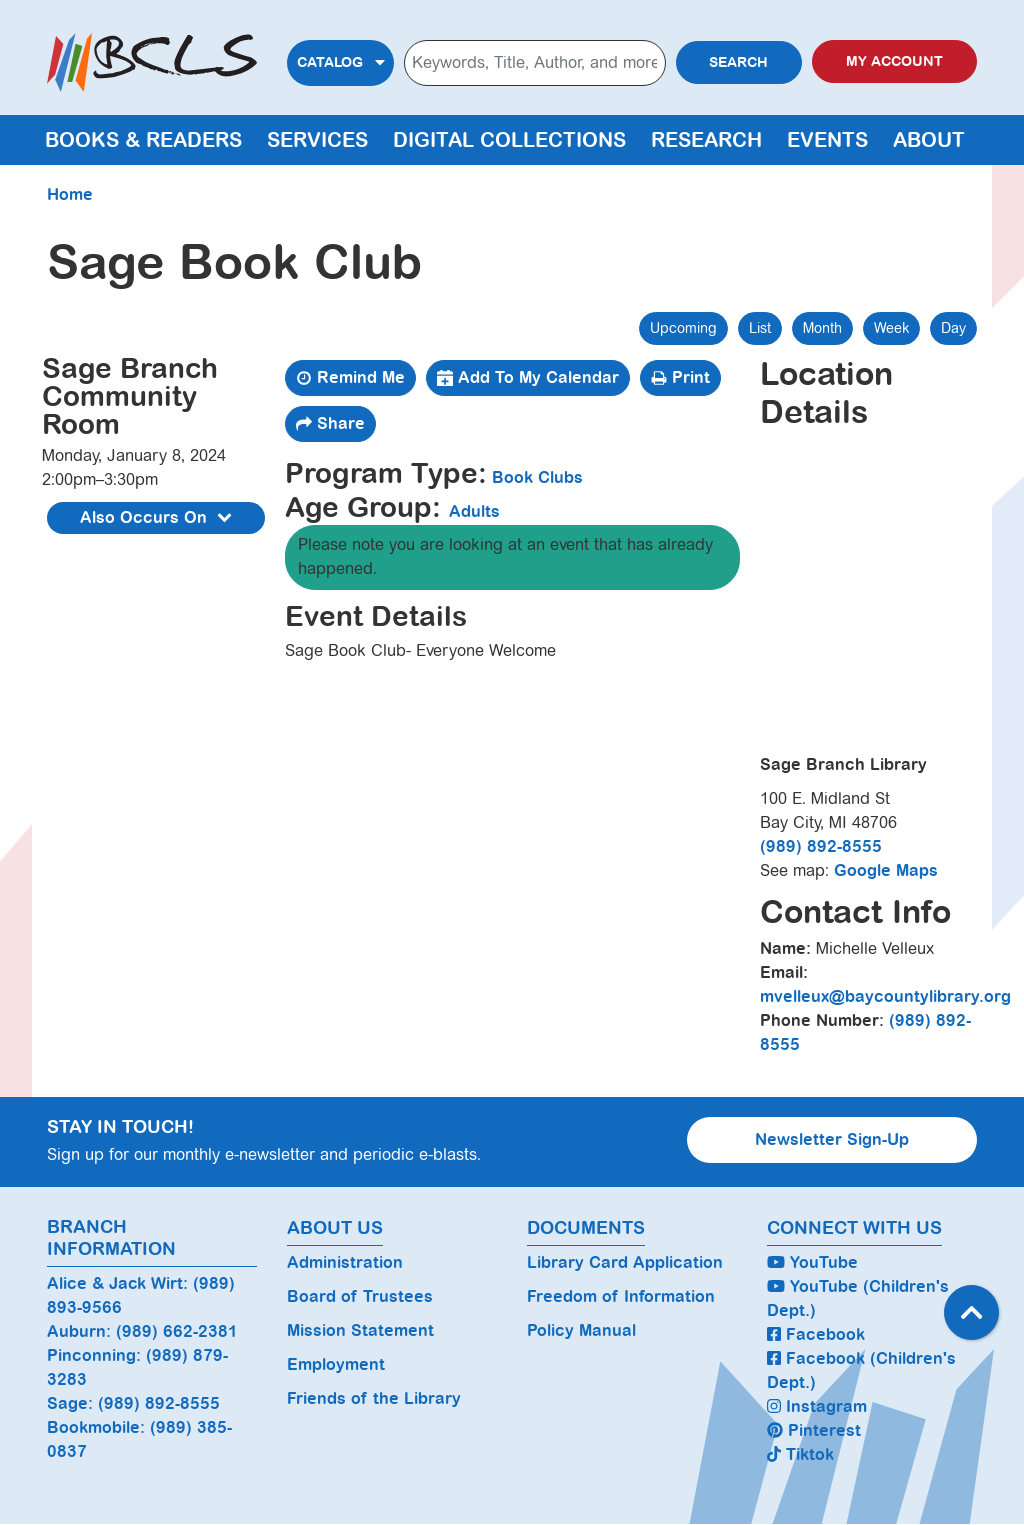 This screenshot has width=1024, height=1525. I want to click on Events [menuitem], so click(827, 140).